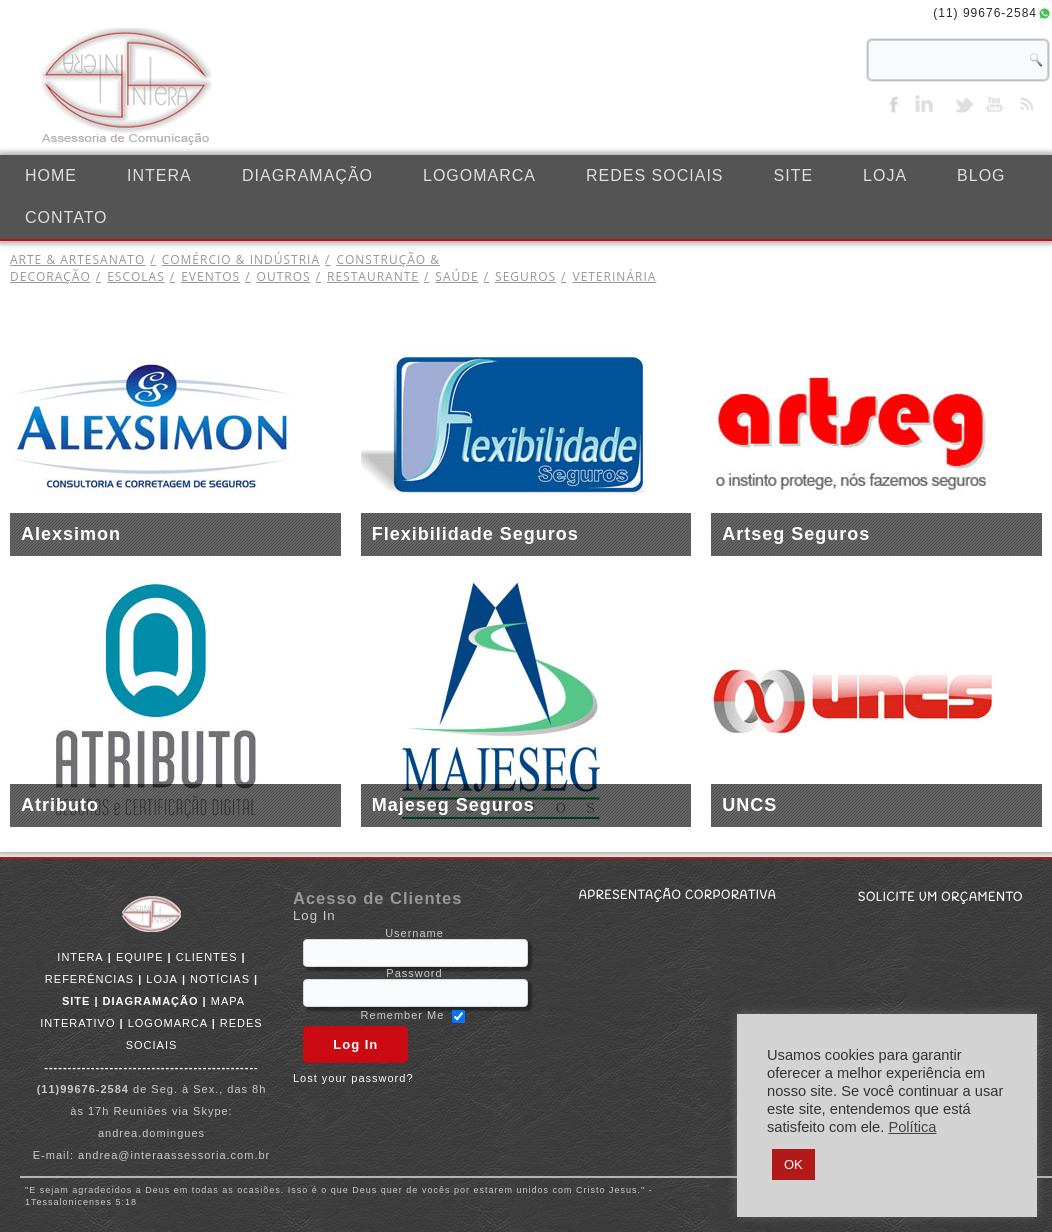  What do you see at coordinates (128, 276) in the screenshot?
I see `ESCOLAS` at bounding box center [128, 276].